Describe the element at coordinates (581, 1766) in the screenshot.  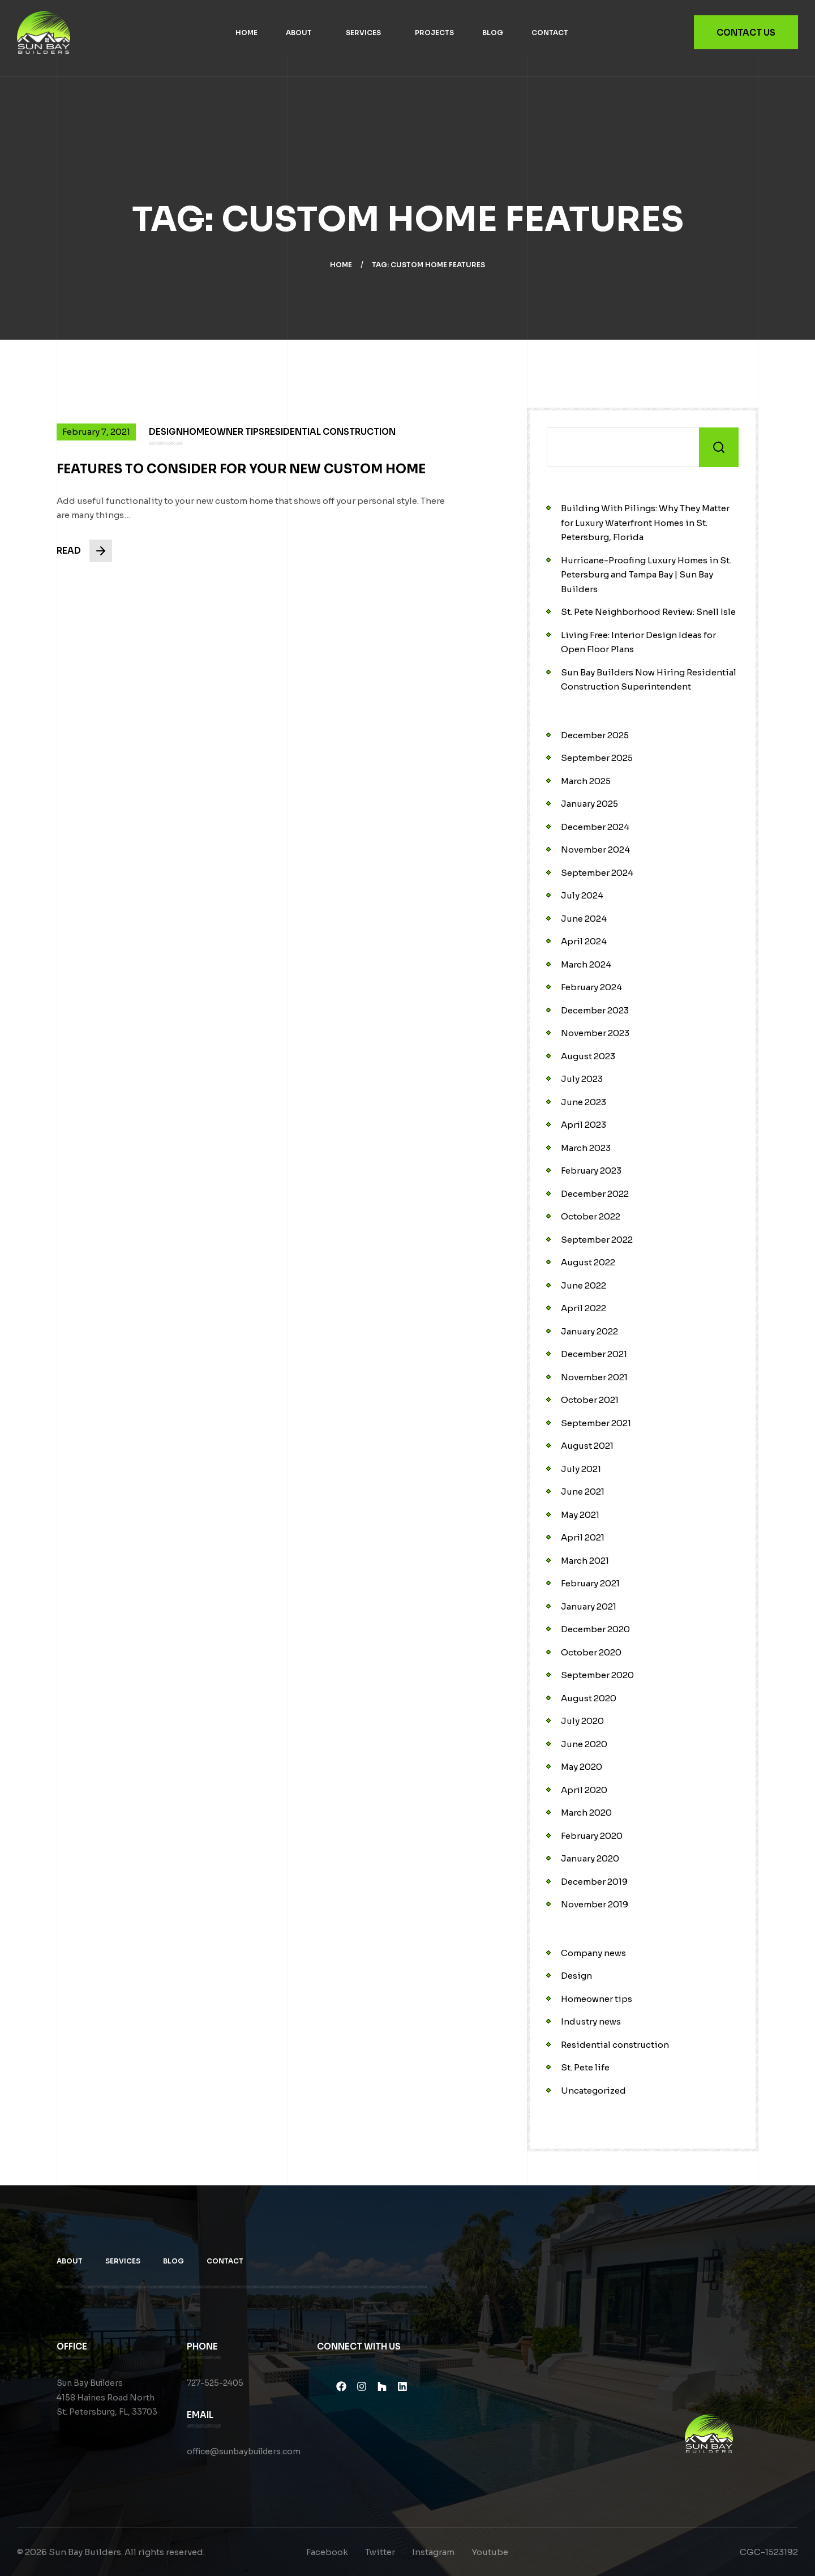
I see `May 2020` at that location.